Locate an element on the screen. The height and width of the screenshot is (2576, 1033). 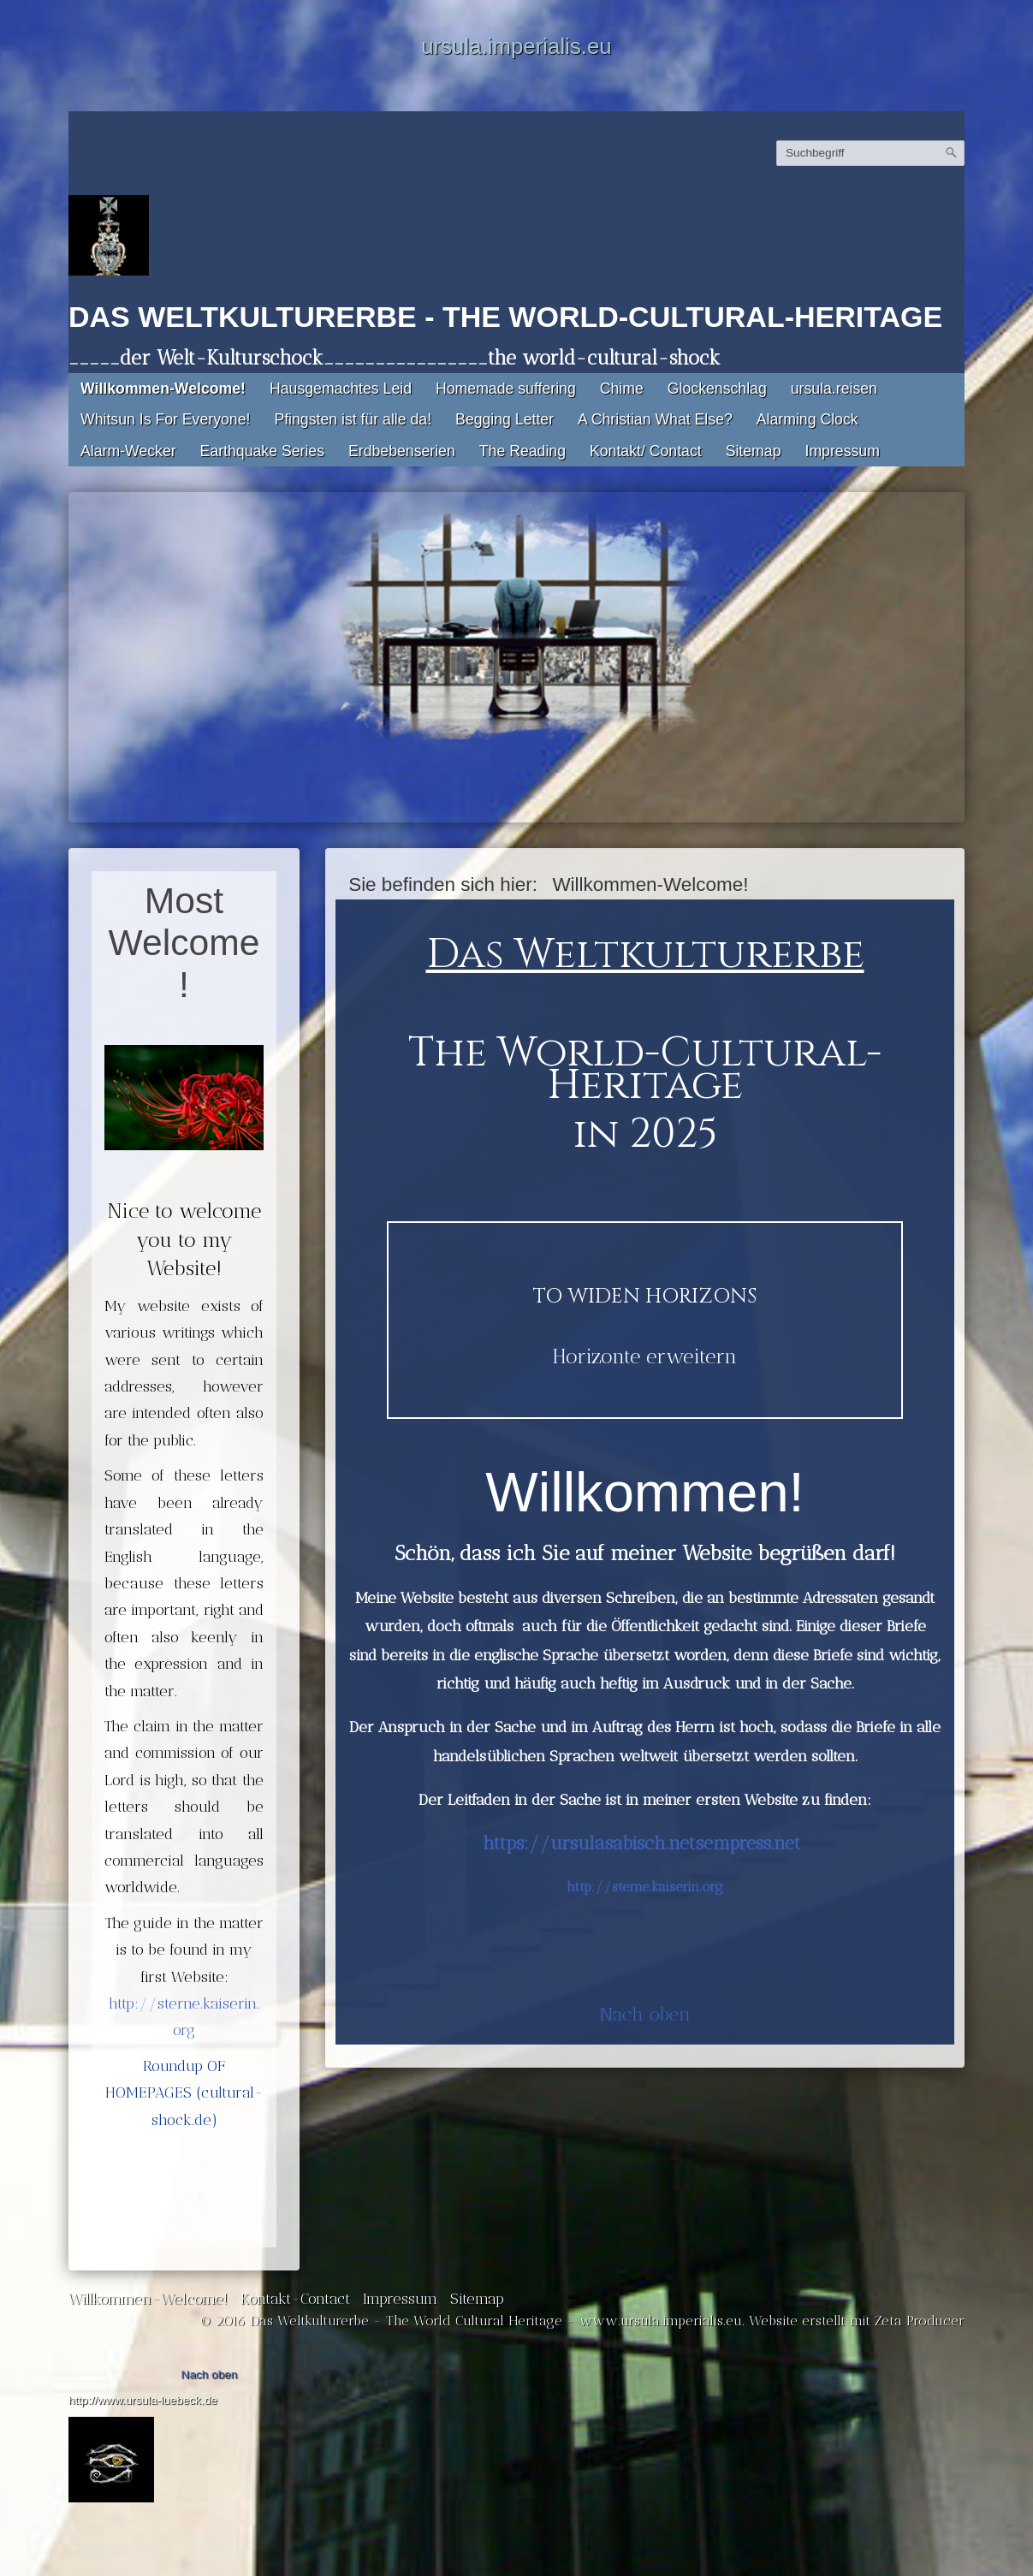
Glockenschlag is located at coordinates (717, 388).